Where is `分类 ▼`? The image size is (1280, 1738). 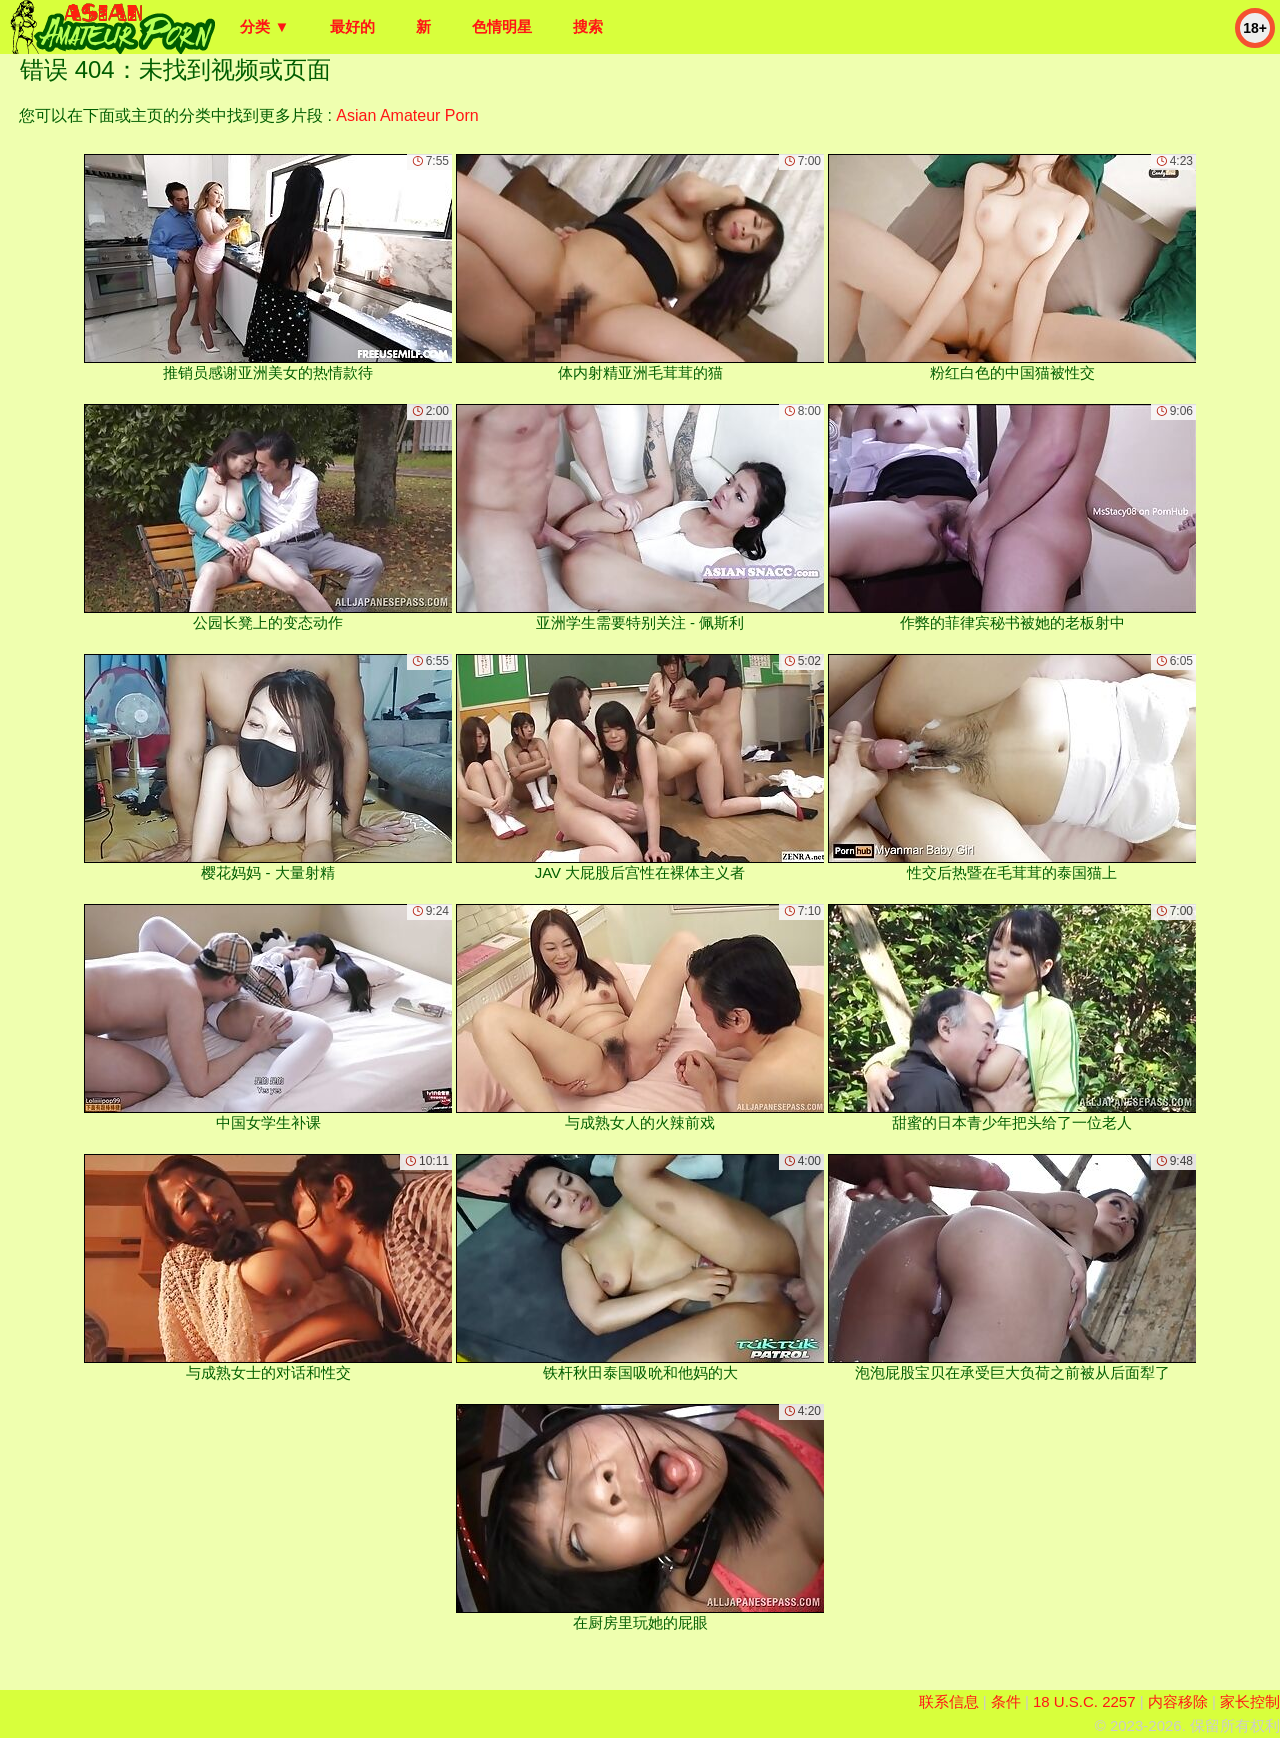 分类 ▼ is located at coordinates (264, 26).